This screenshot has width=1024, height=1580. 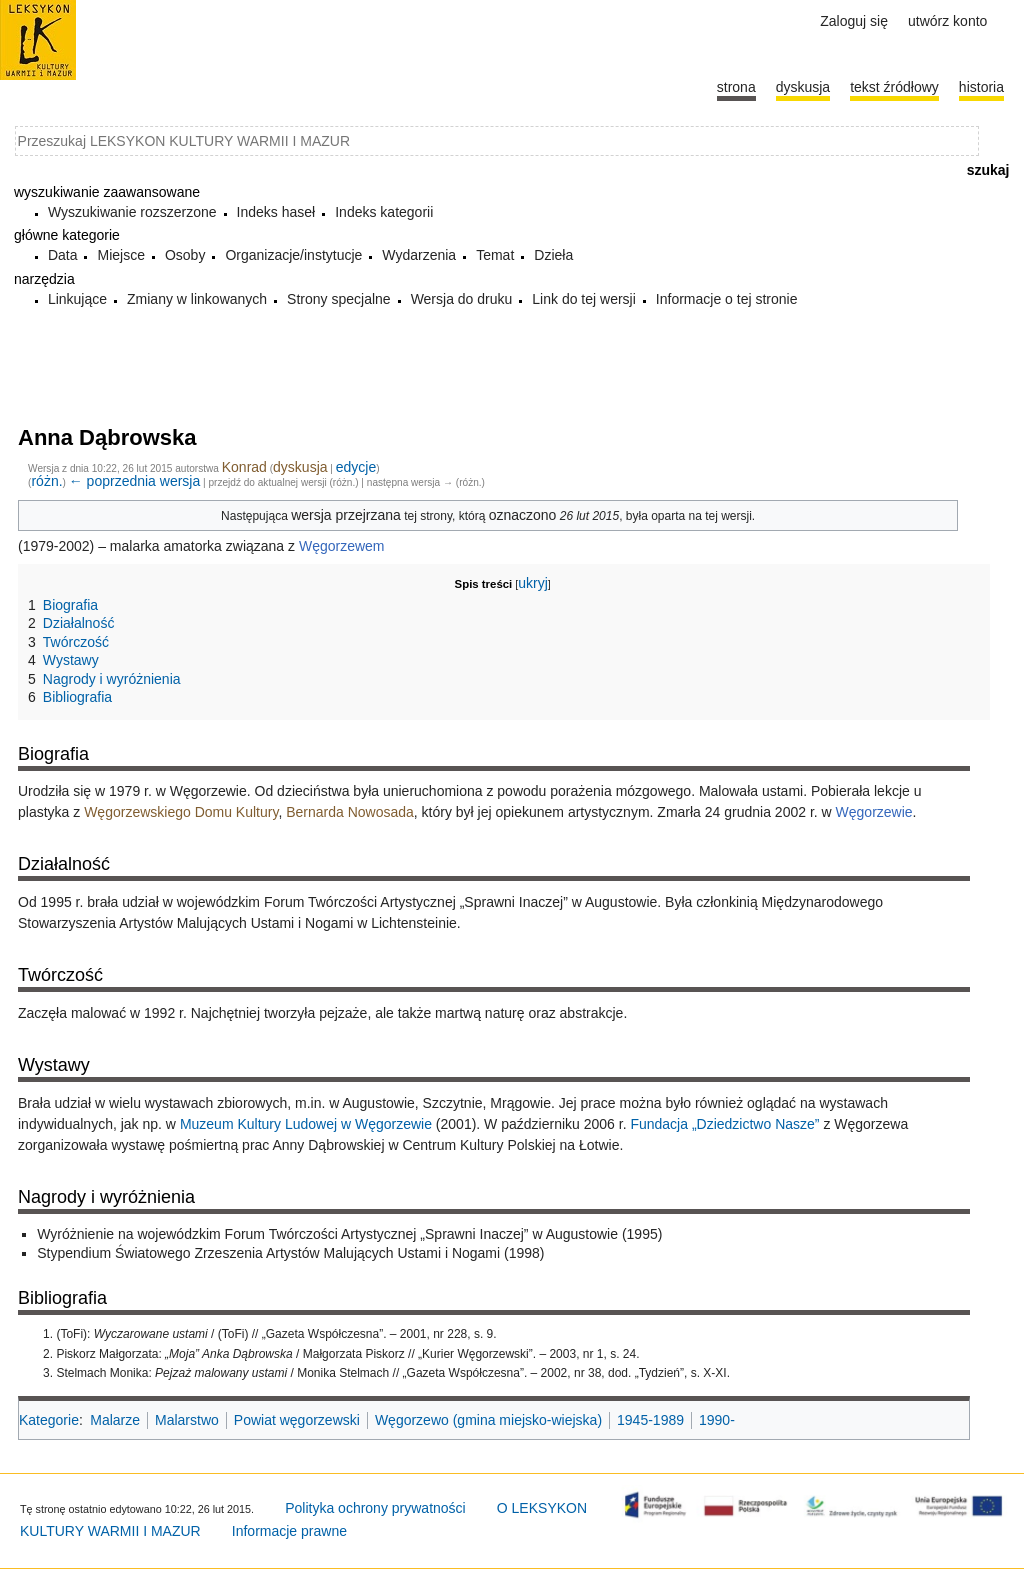 What do you see at coordinates (346, 515) in the screenshot?
I see `wersja przejrzana` at bounding box center [346, 515].